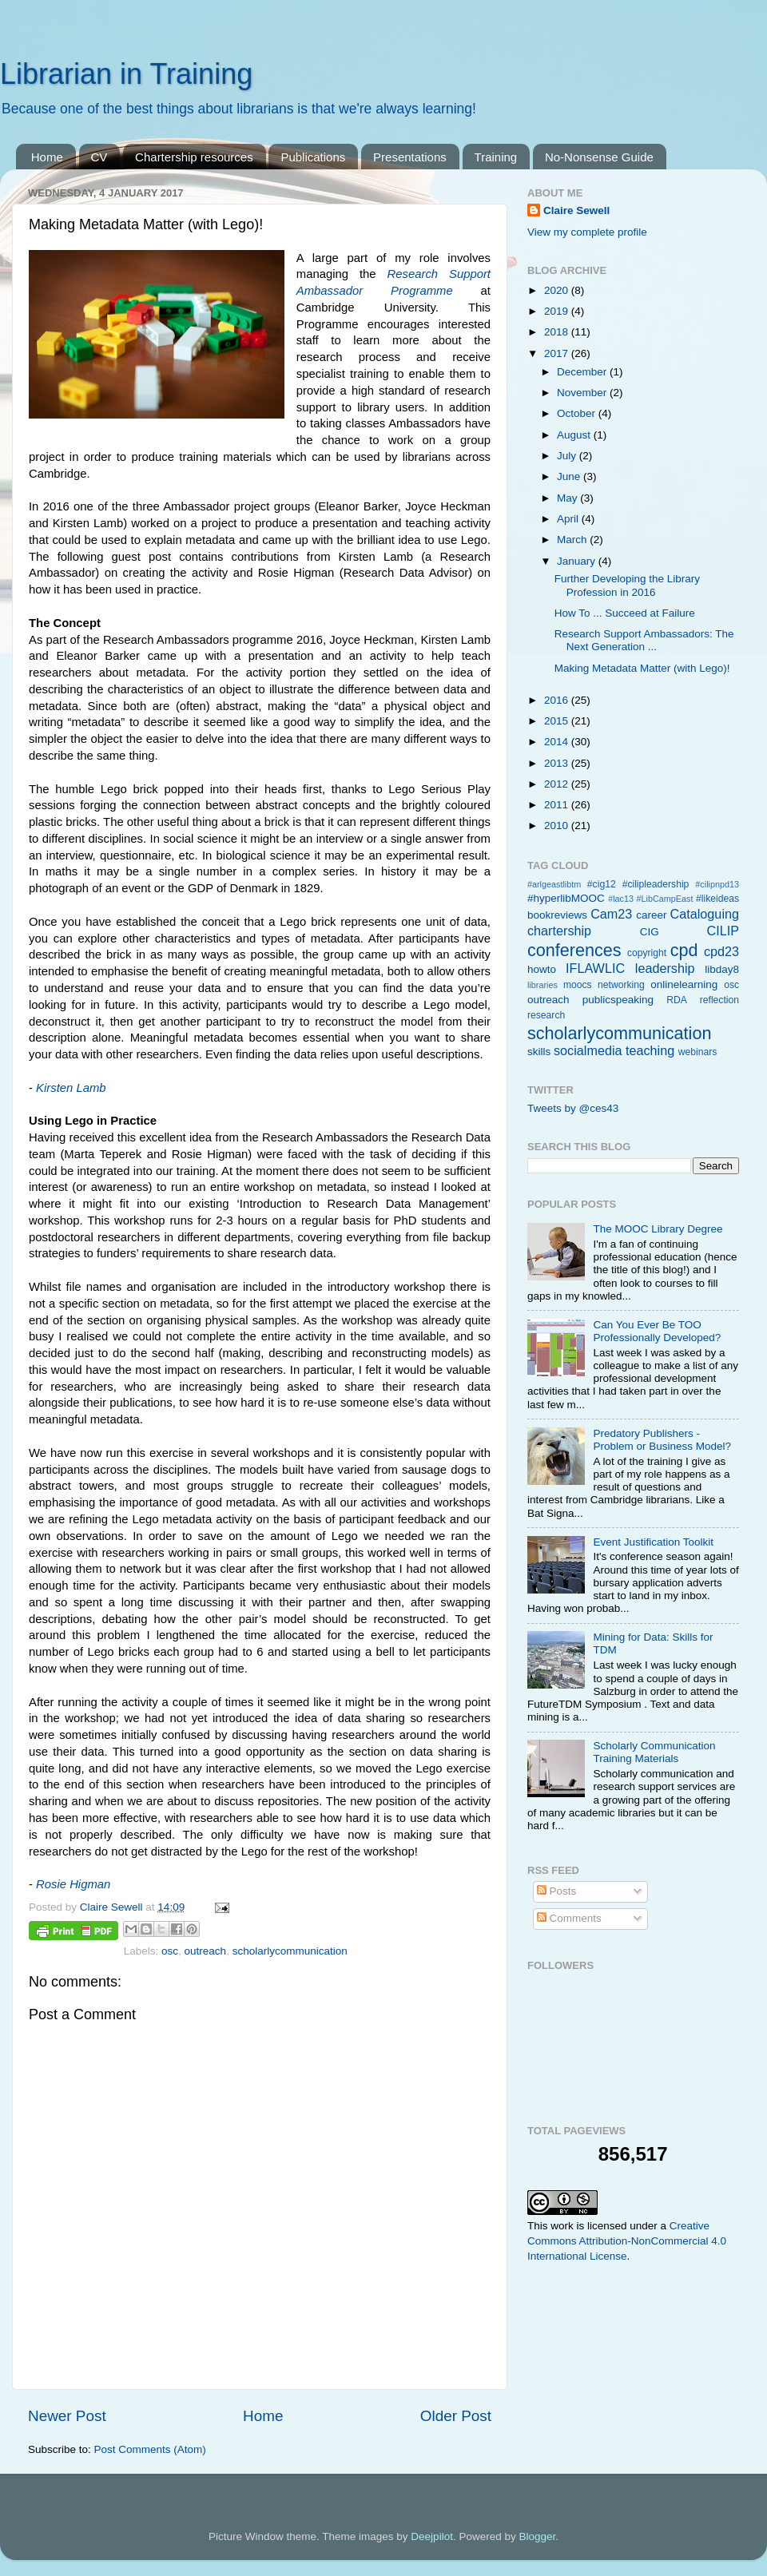  What do you see at coordinates (621, 984) in the screenshot?
I see `networking` at bounding box center [621, 984].